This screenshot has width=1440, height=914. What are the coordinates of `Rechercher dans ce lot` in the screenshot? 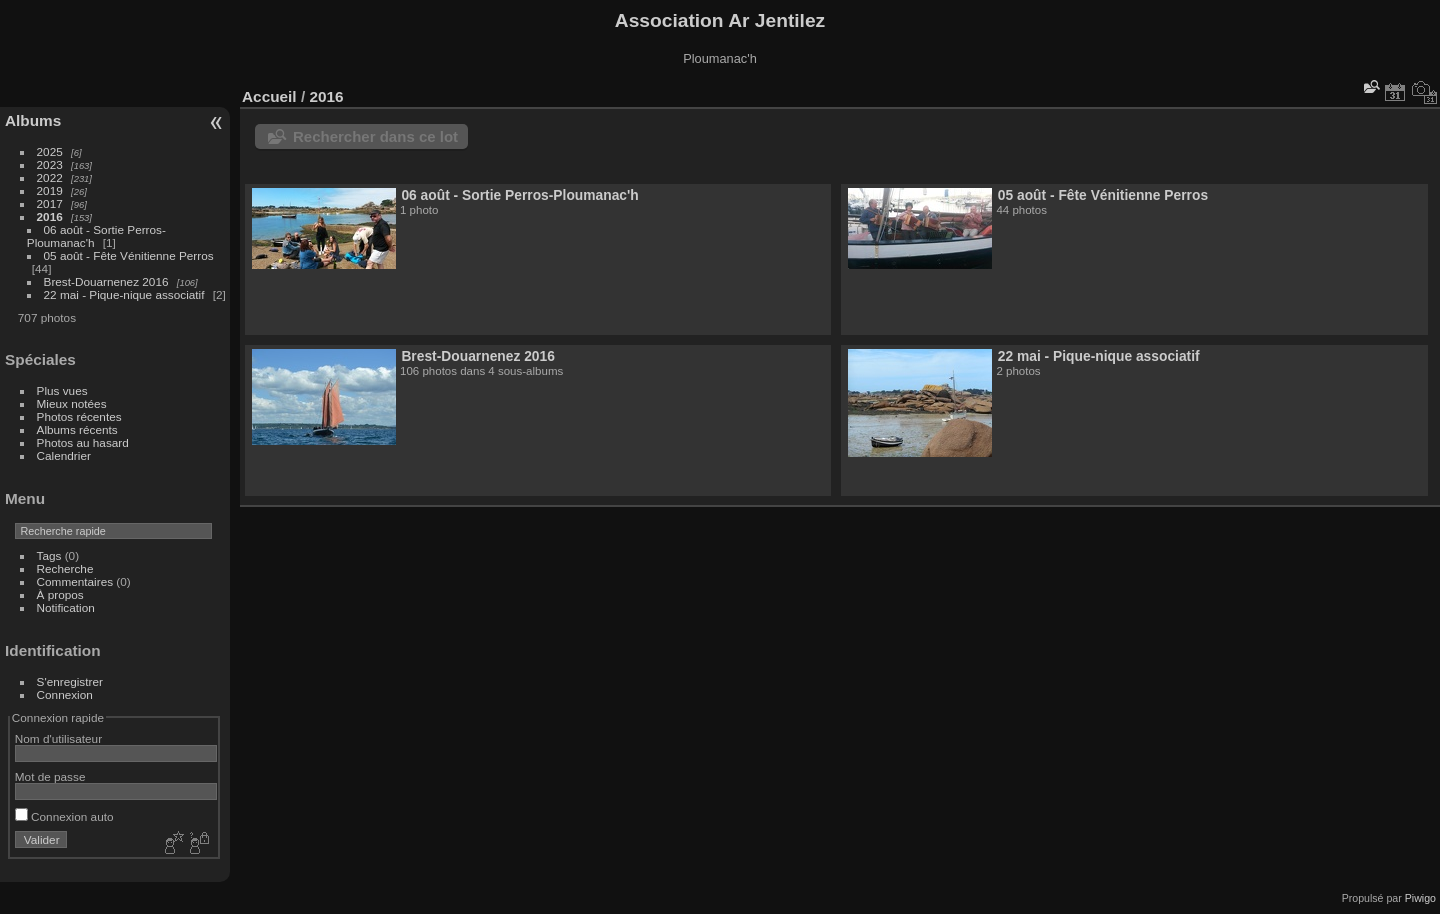 It's located at (375, 136).